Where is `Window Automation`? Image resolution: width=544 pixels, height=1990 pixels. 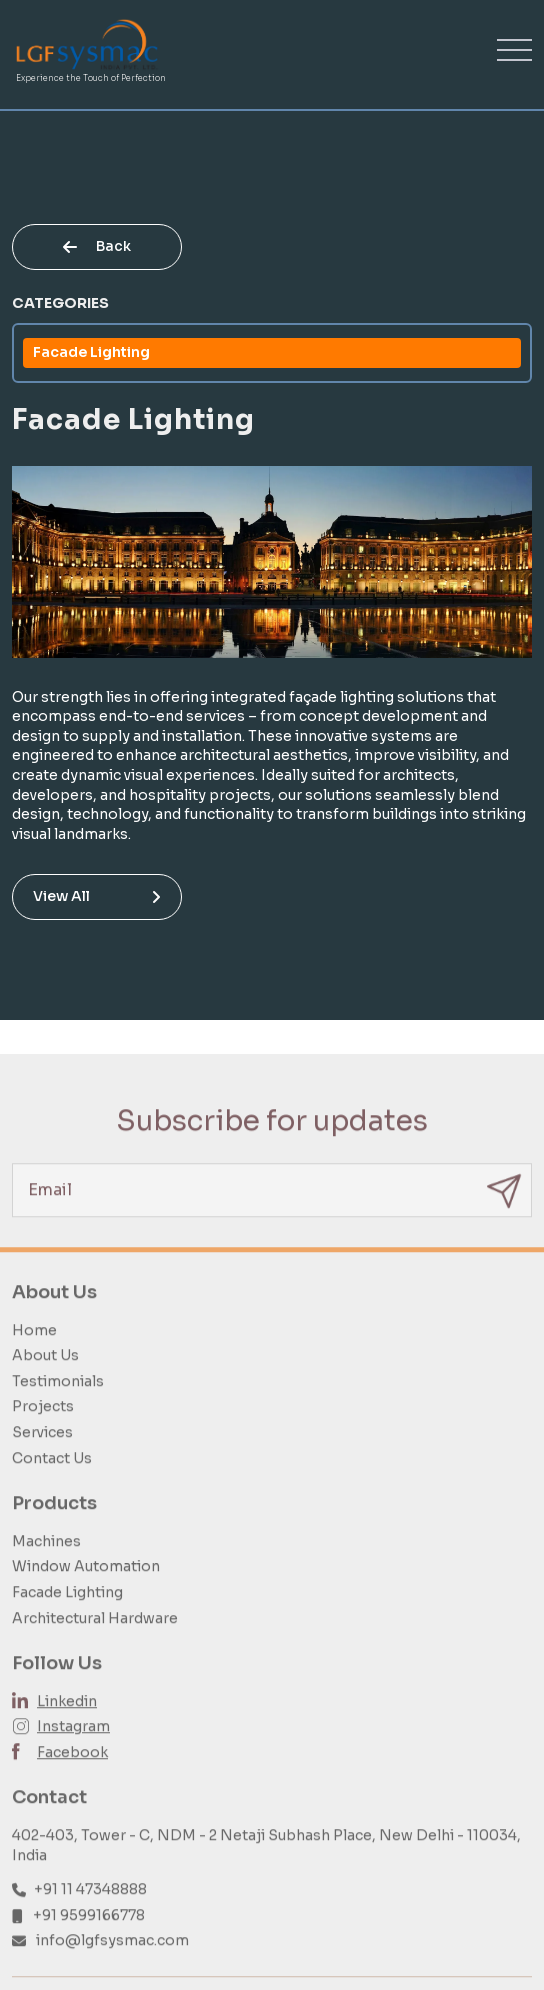
Window Automation is located at coordinates (86, 1588).